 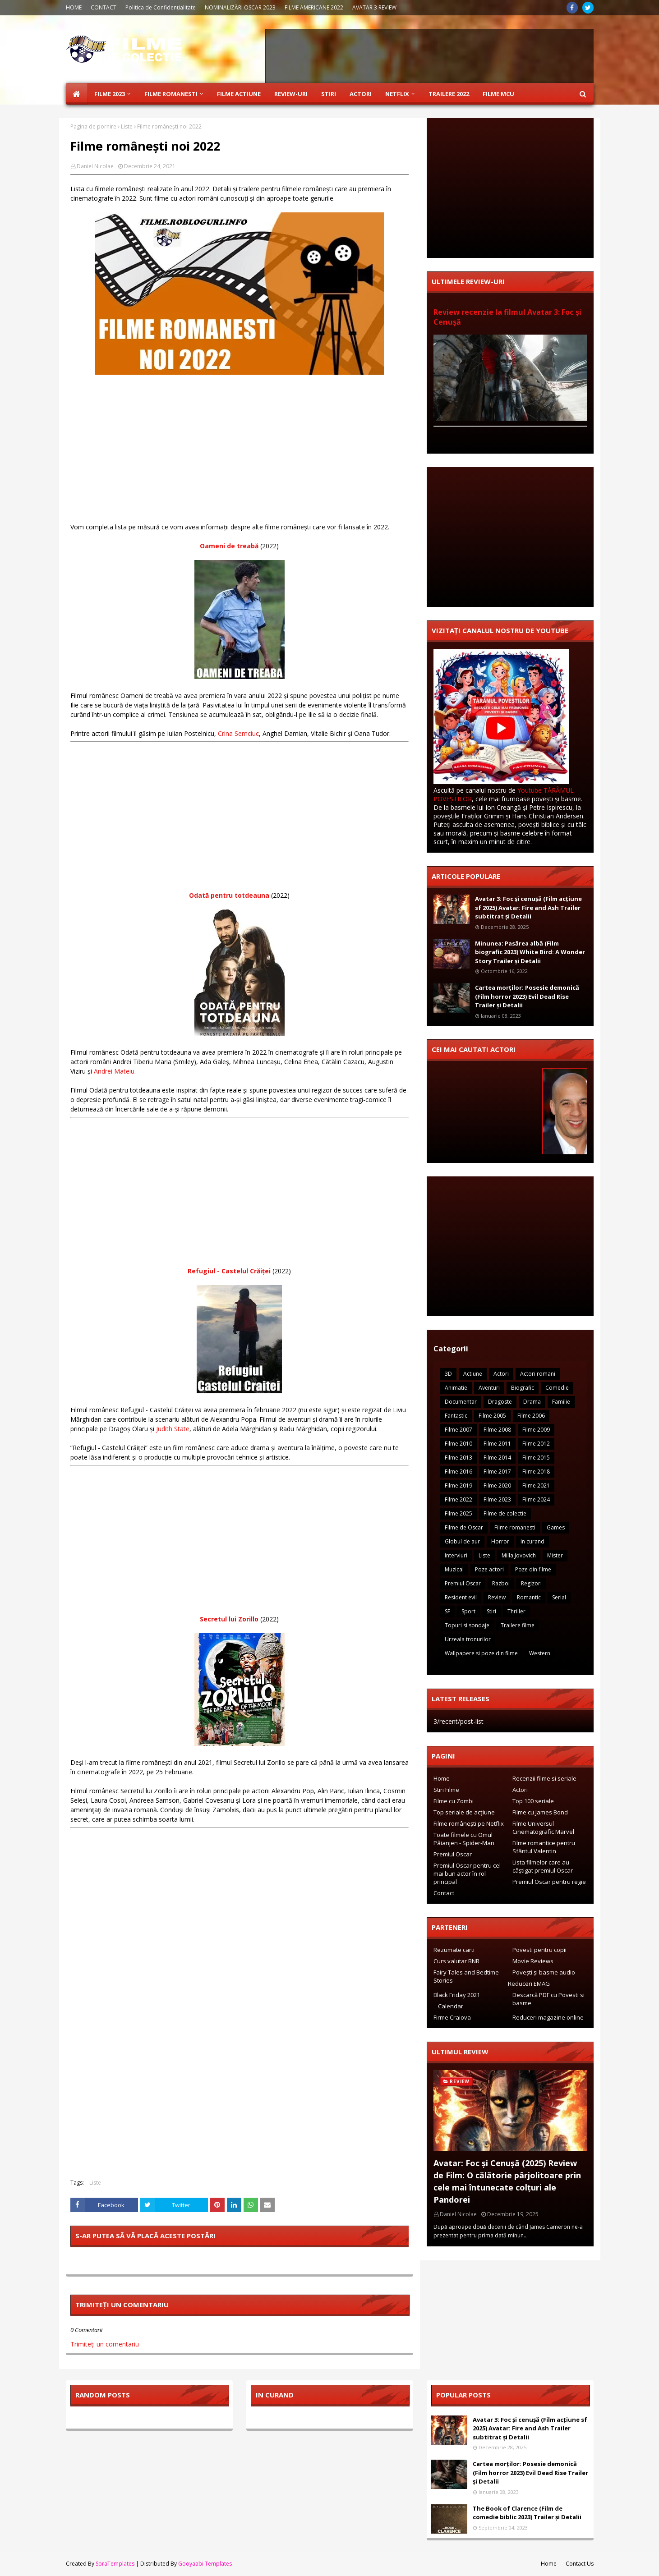 I want to click on Filme 2007, so click(x=458, y=1429).